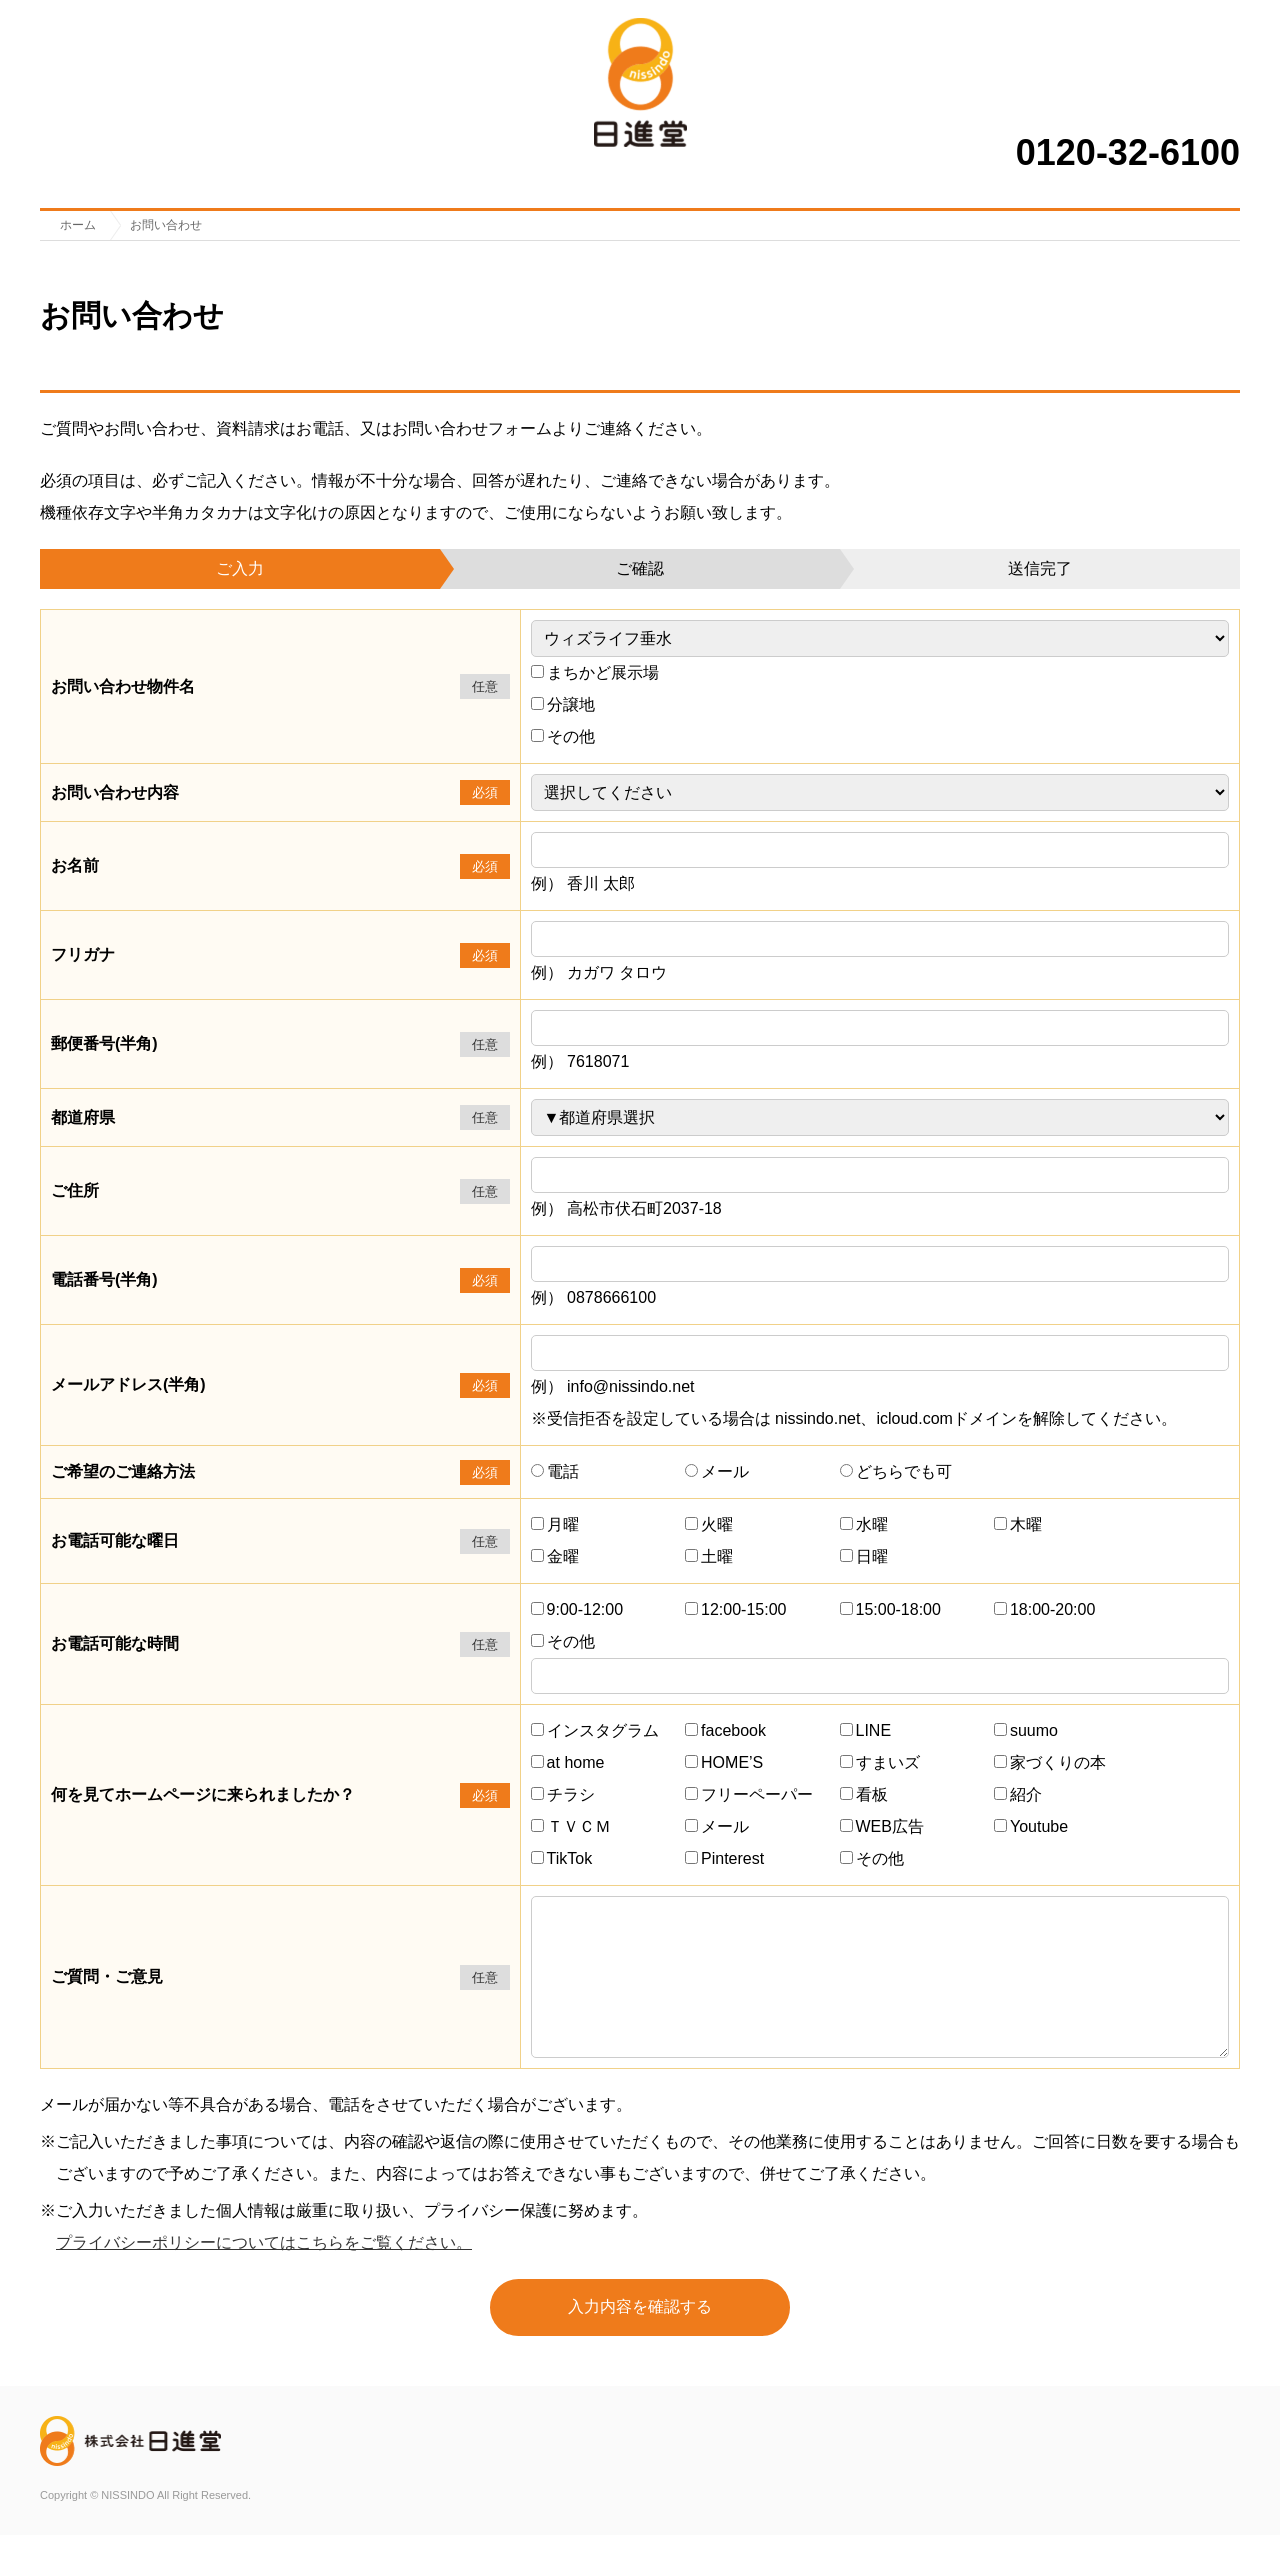 Image resolution: width=1280 pixels, height=2567 pixels. Describe the element at coordinates (562, 1858) in the screenshot. I see `TikTok` at that location.